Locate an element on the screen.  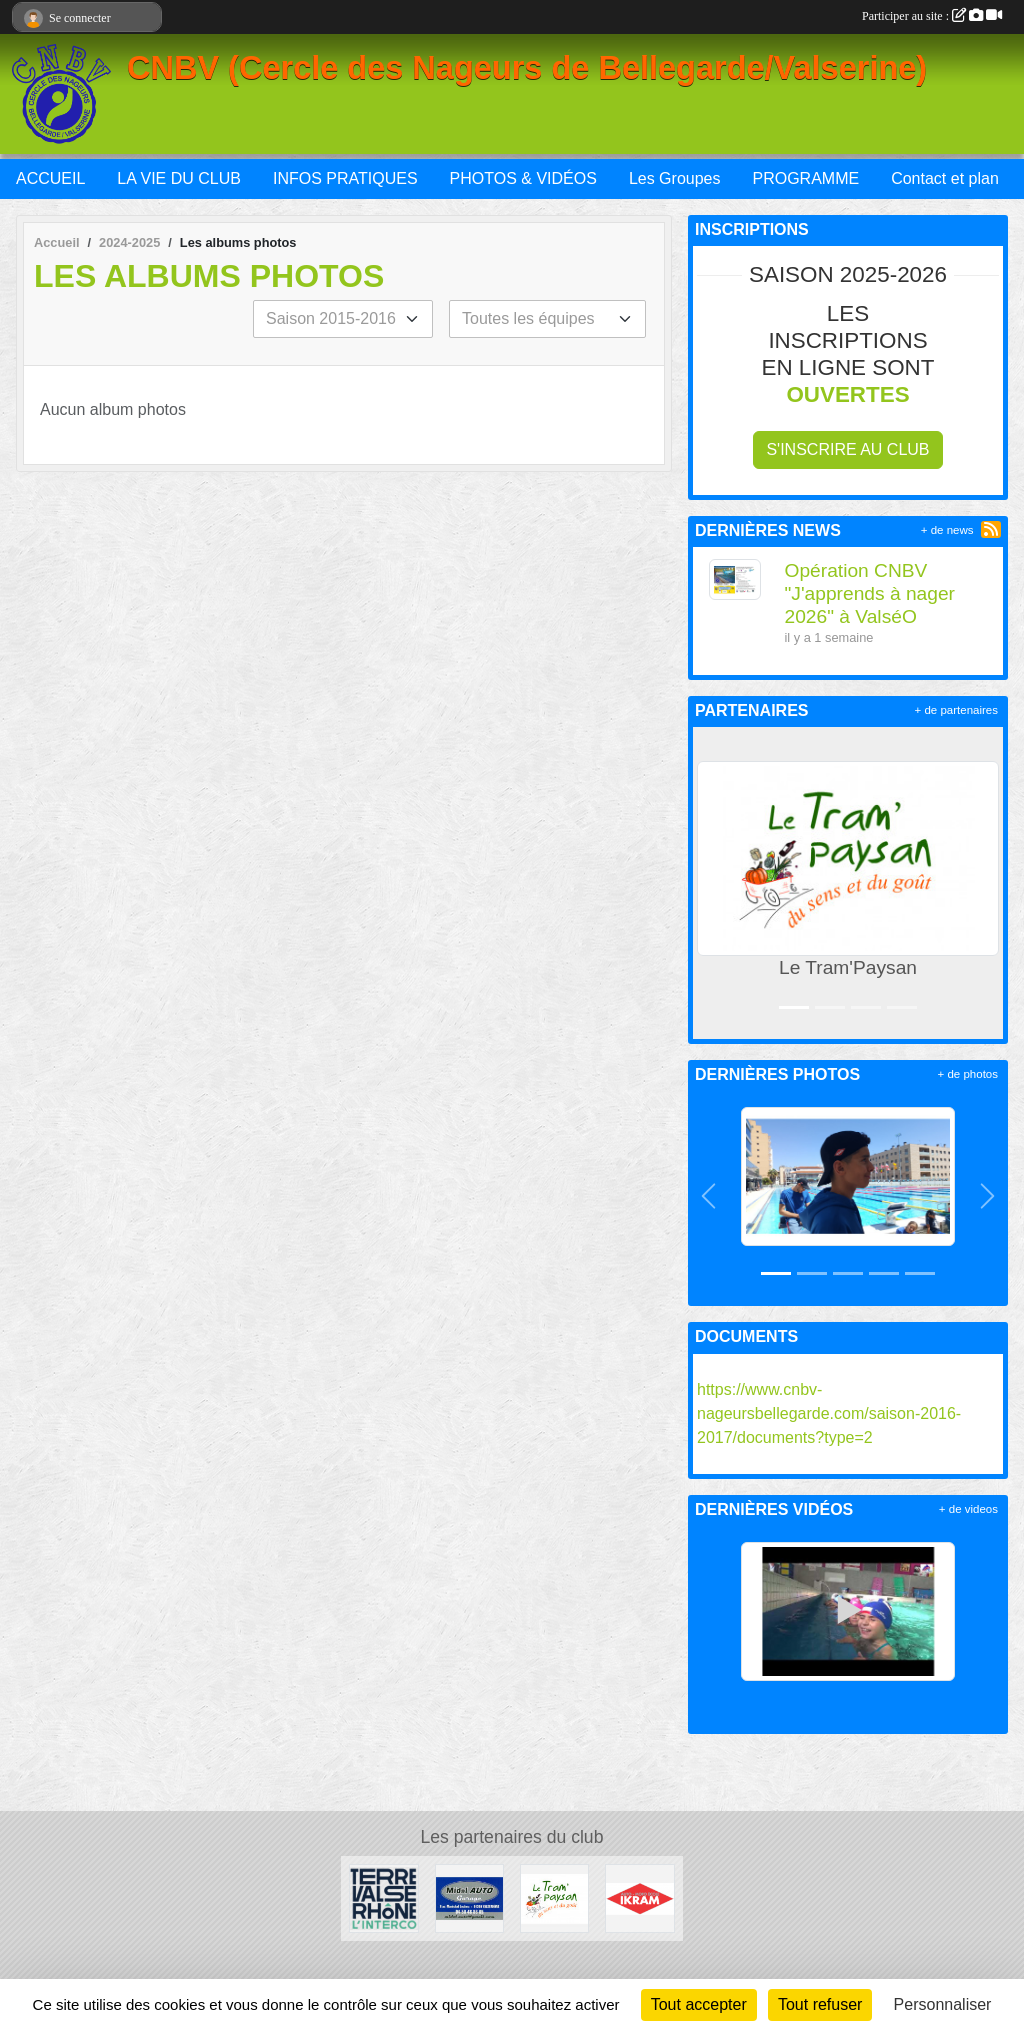
Tout accepter [Cookies : Tout accepter] is located at coordinates (699, 2004).